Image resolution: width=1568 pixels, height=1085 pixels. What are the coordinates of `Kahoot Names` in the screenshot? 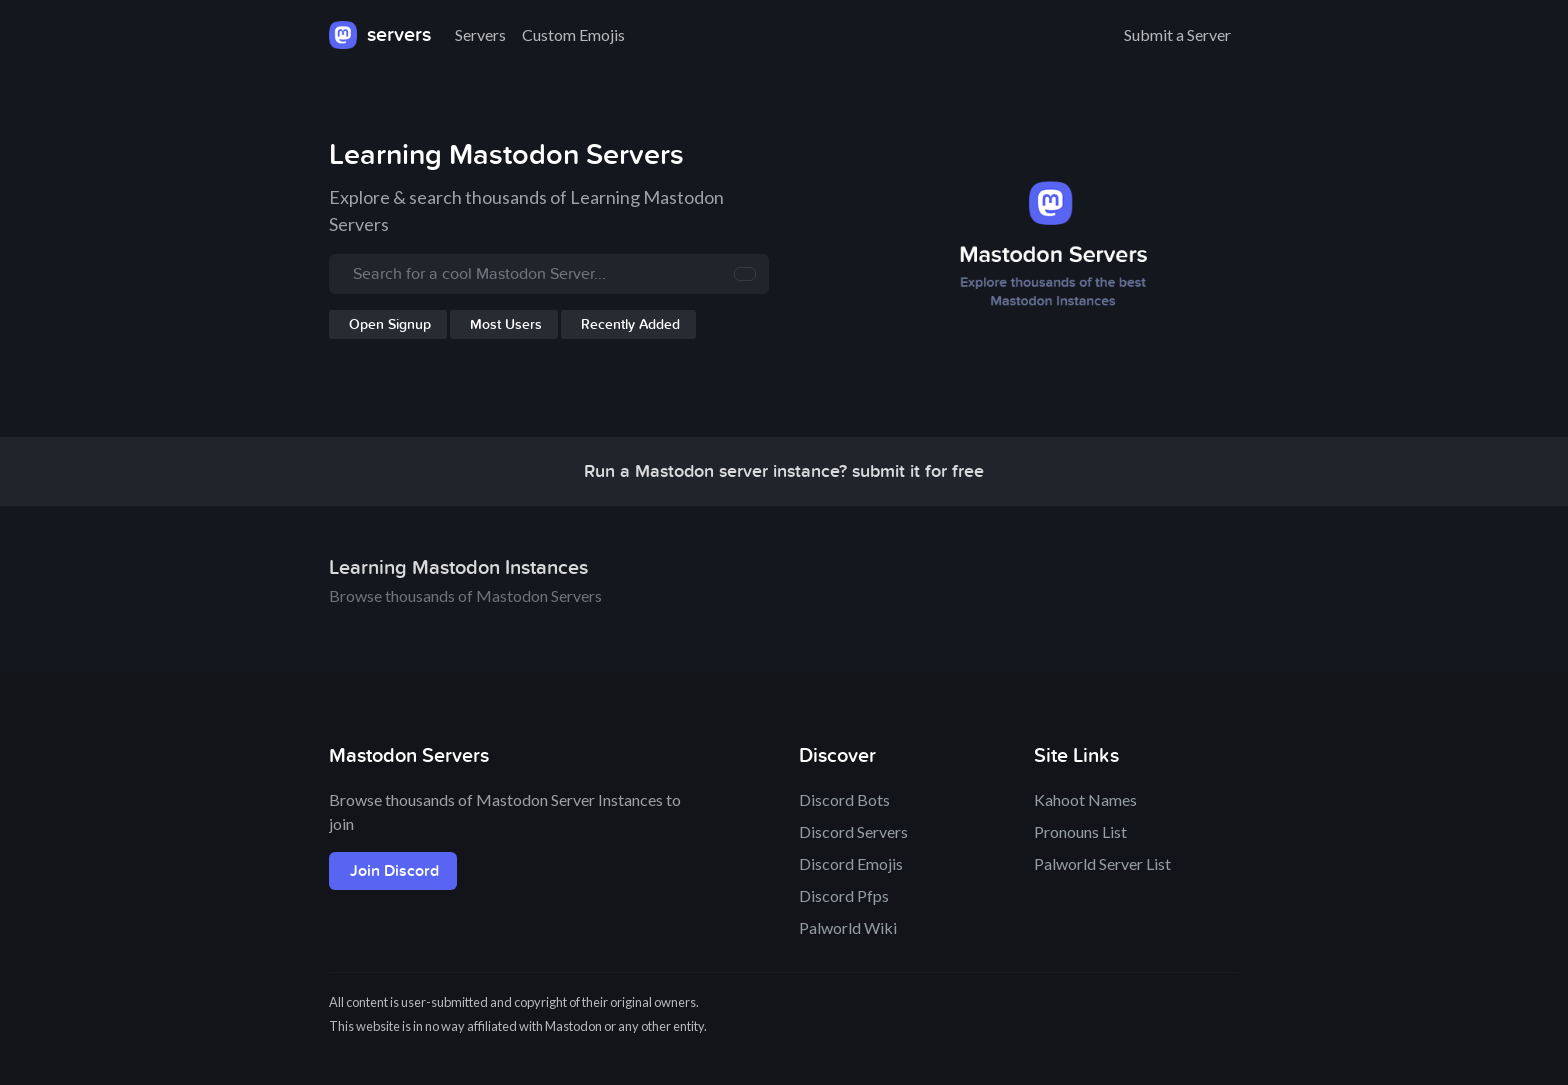 It's located at (1085, 799).